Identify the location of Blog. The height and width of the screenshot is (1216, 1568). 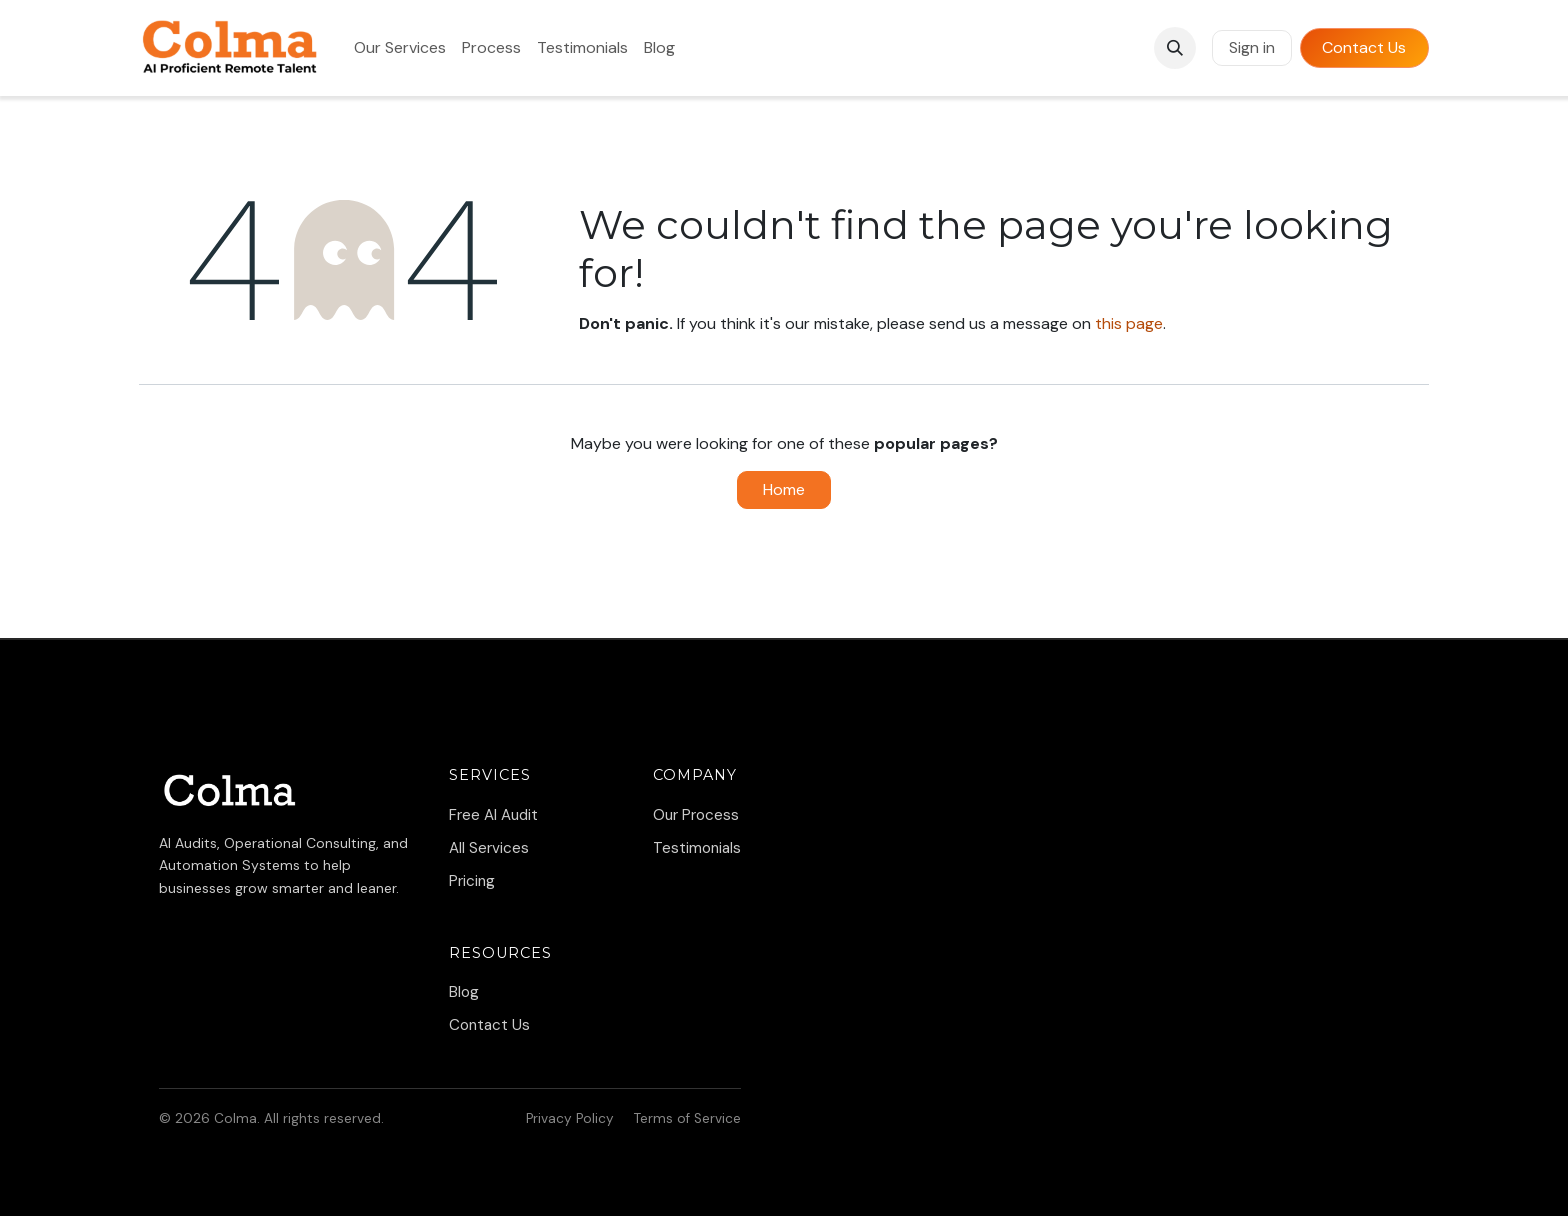
(464, 992).